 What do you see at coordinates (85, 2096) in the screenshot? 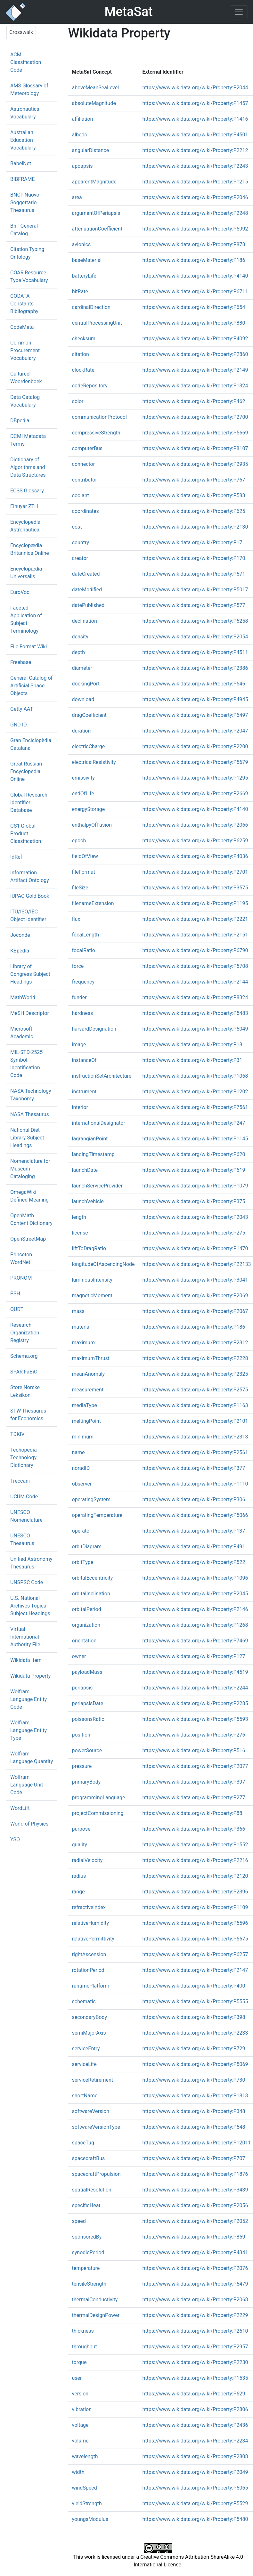
I see `shortName` at bounding box center [85, 2096].